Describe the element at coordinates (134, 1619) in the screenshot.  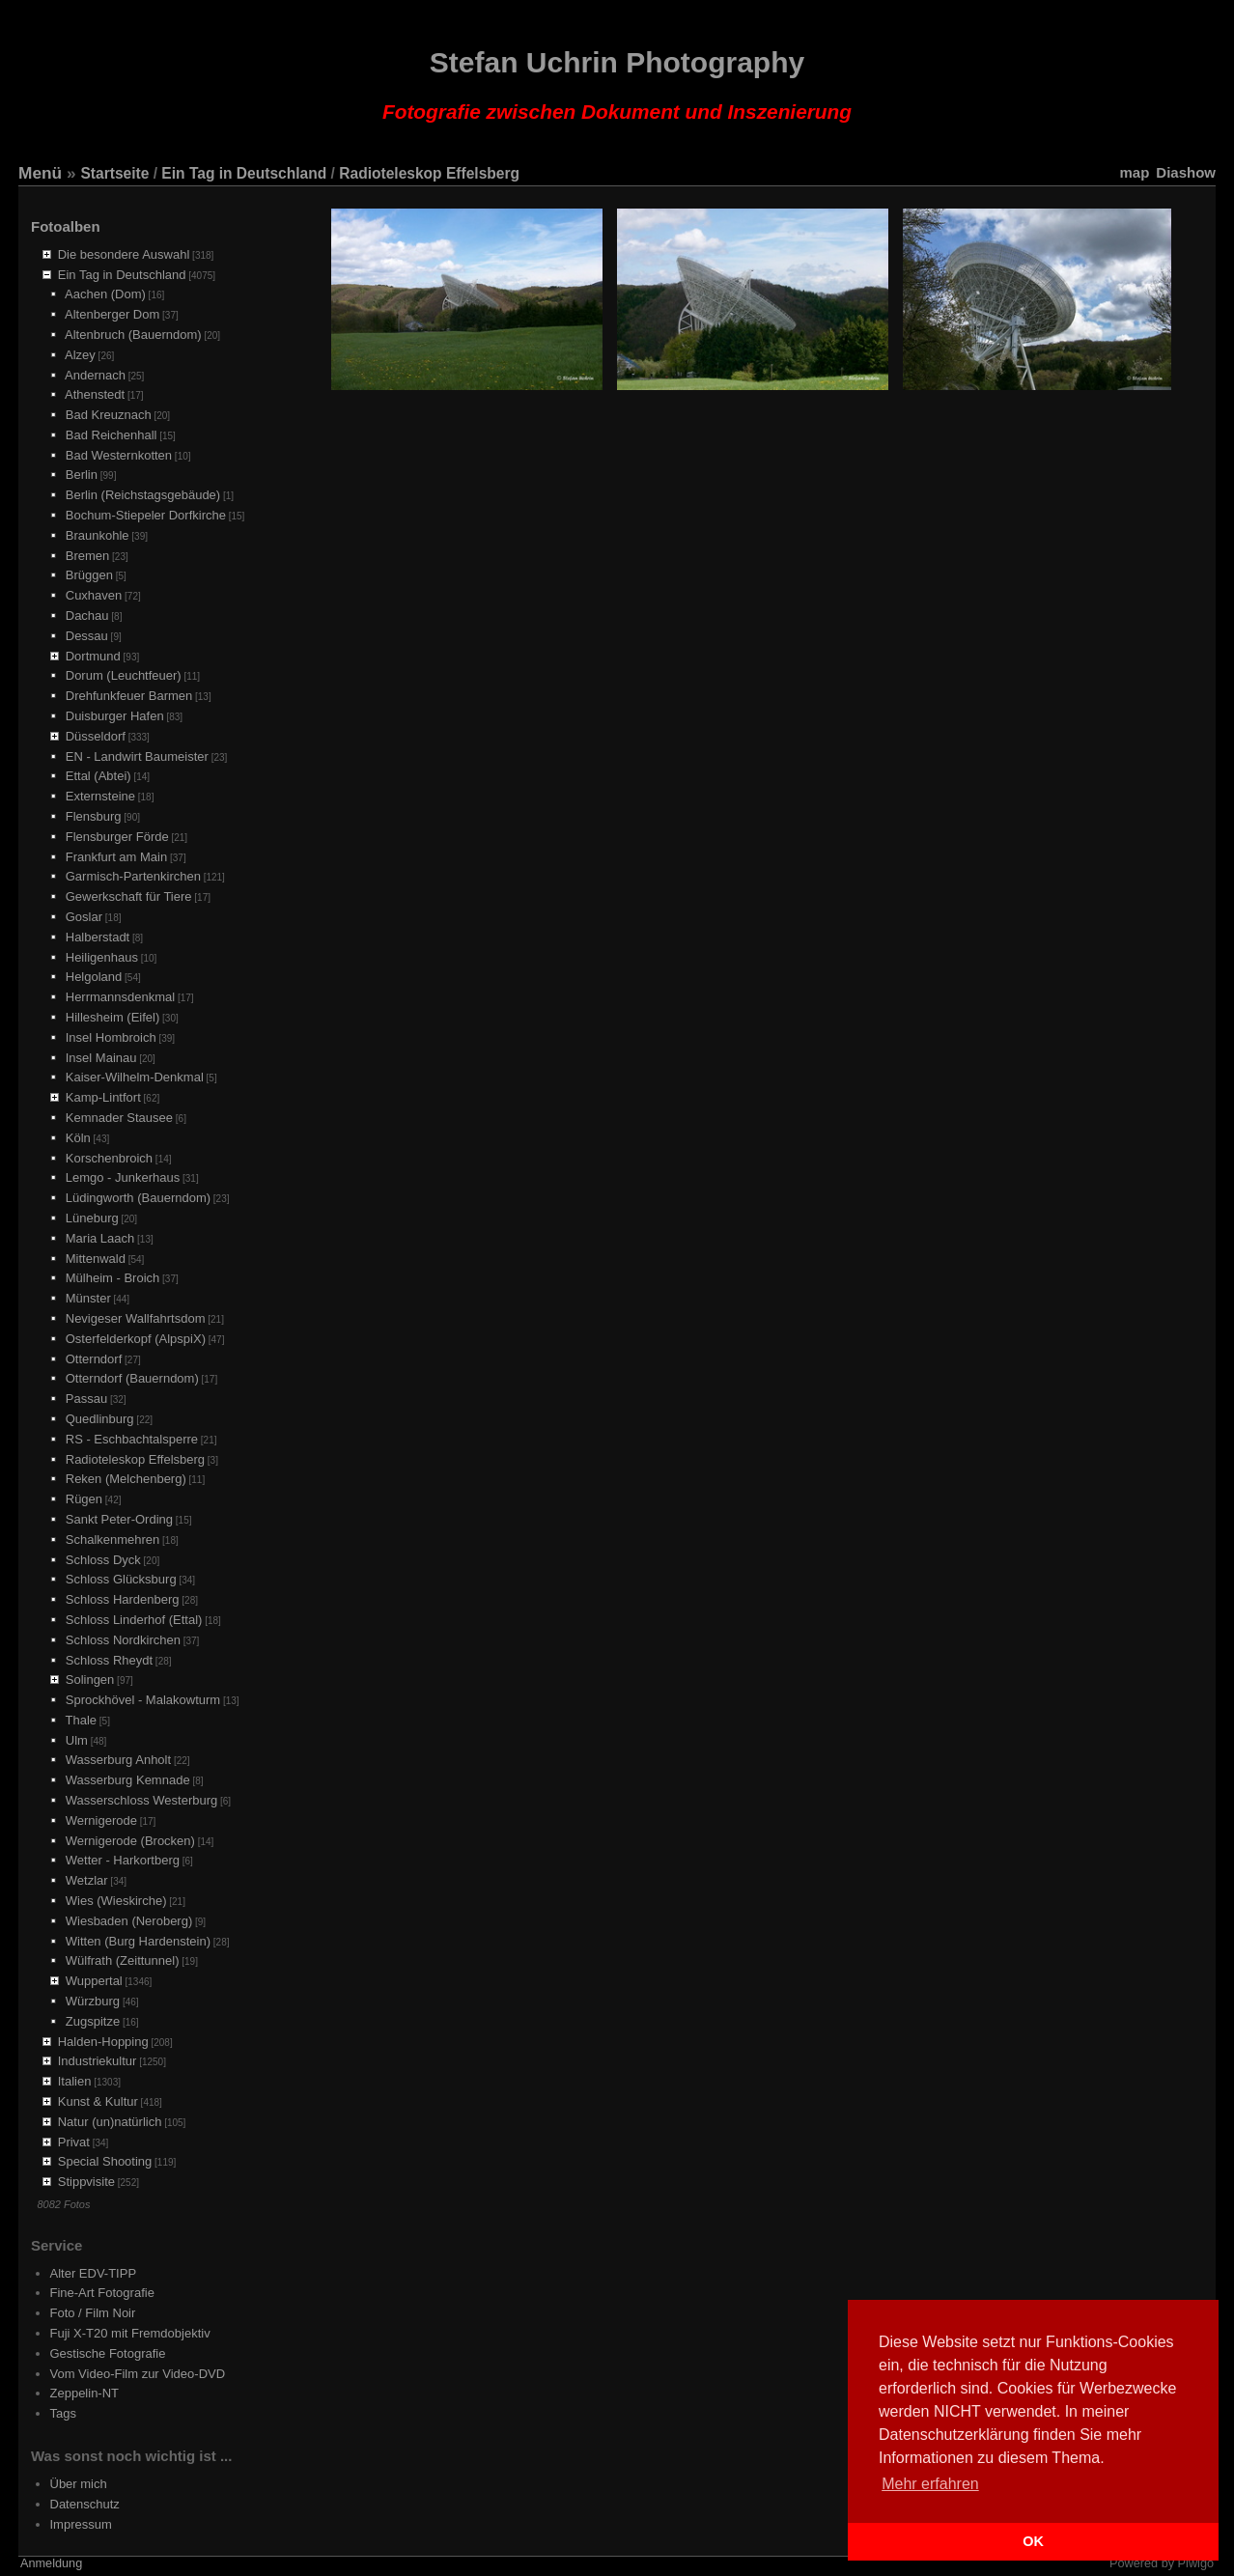
I see `Schloss Linderhof (Ettal)` at that location.